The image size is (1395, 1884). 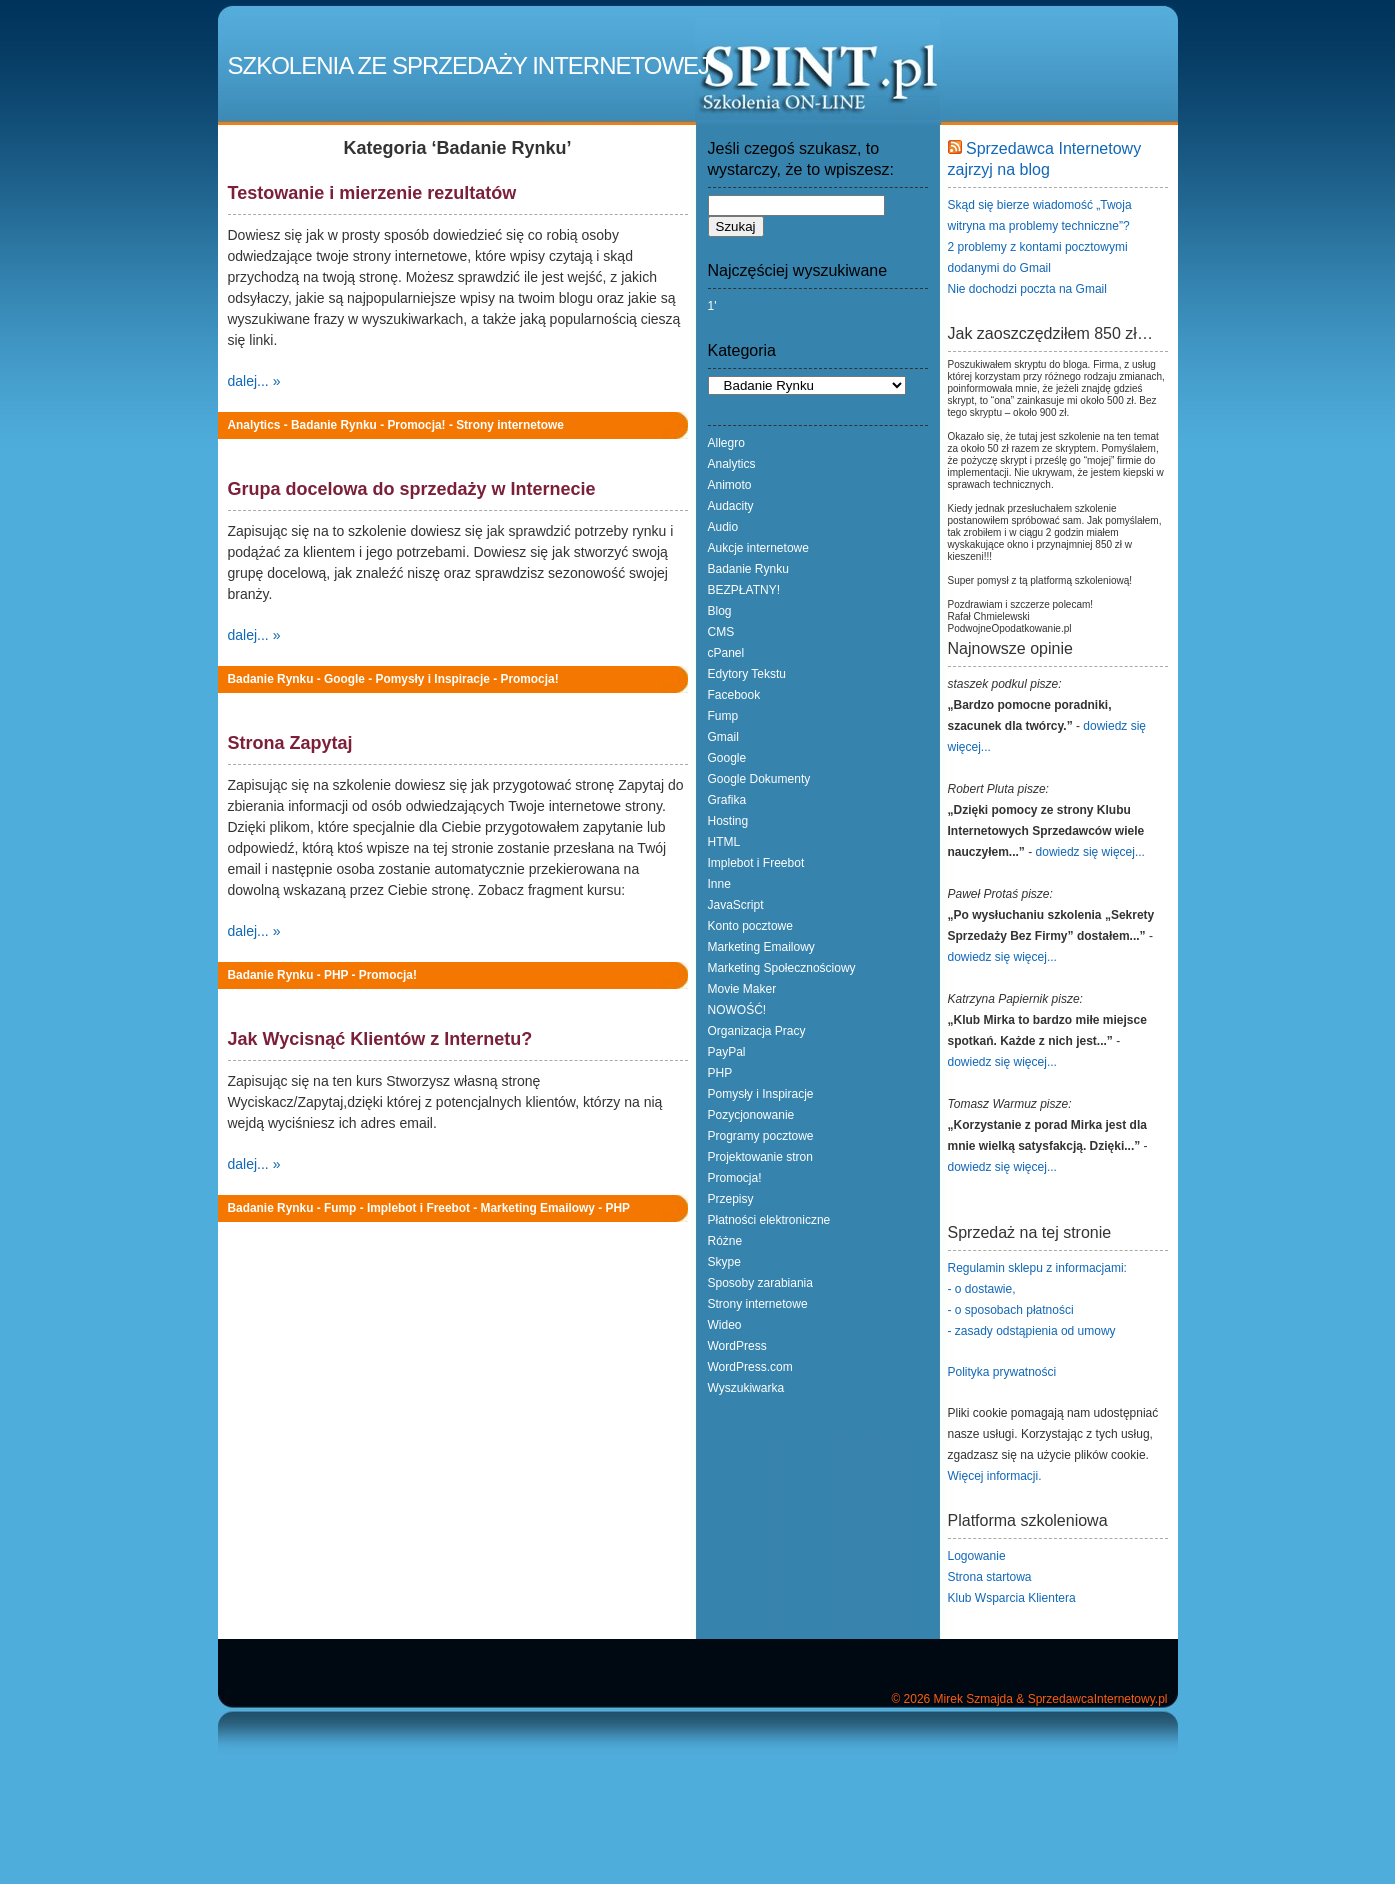 I want to click on Facebook, so click(x=734, y=695).